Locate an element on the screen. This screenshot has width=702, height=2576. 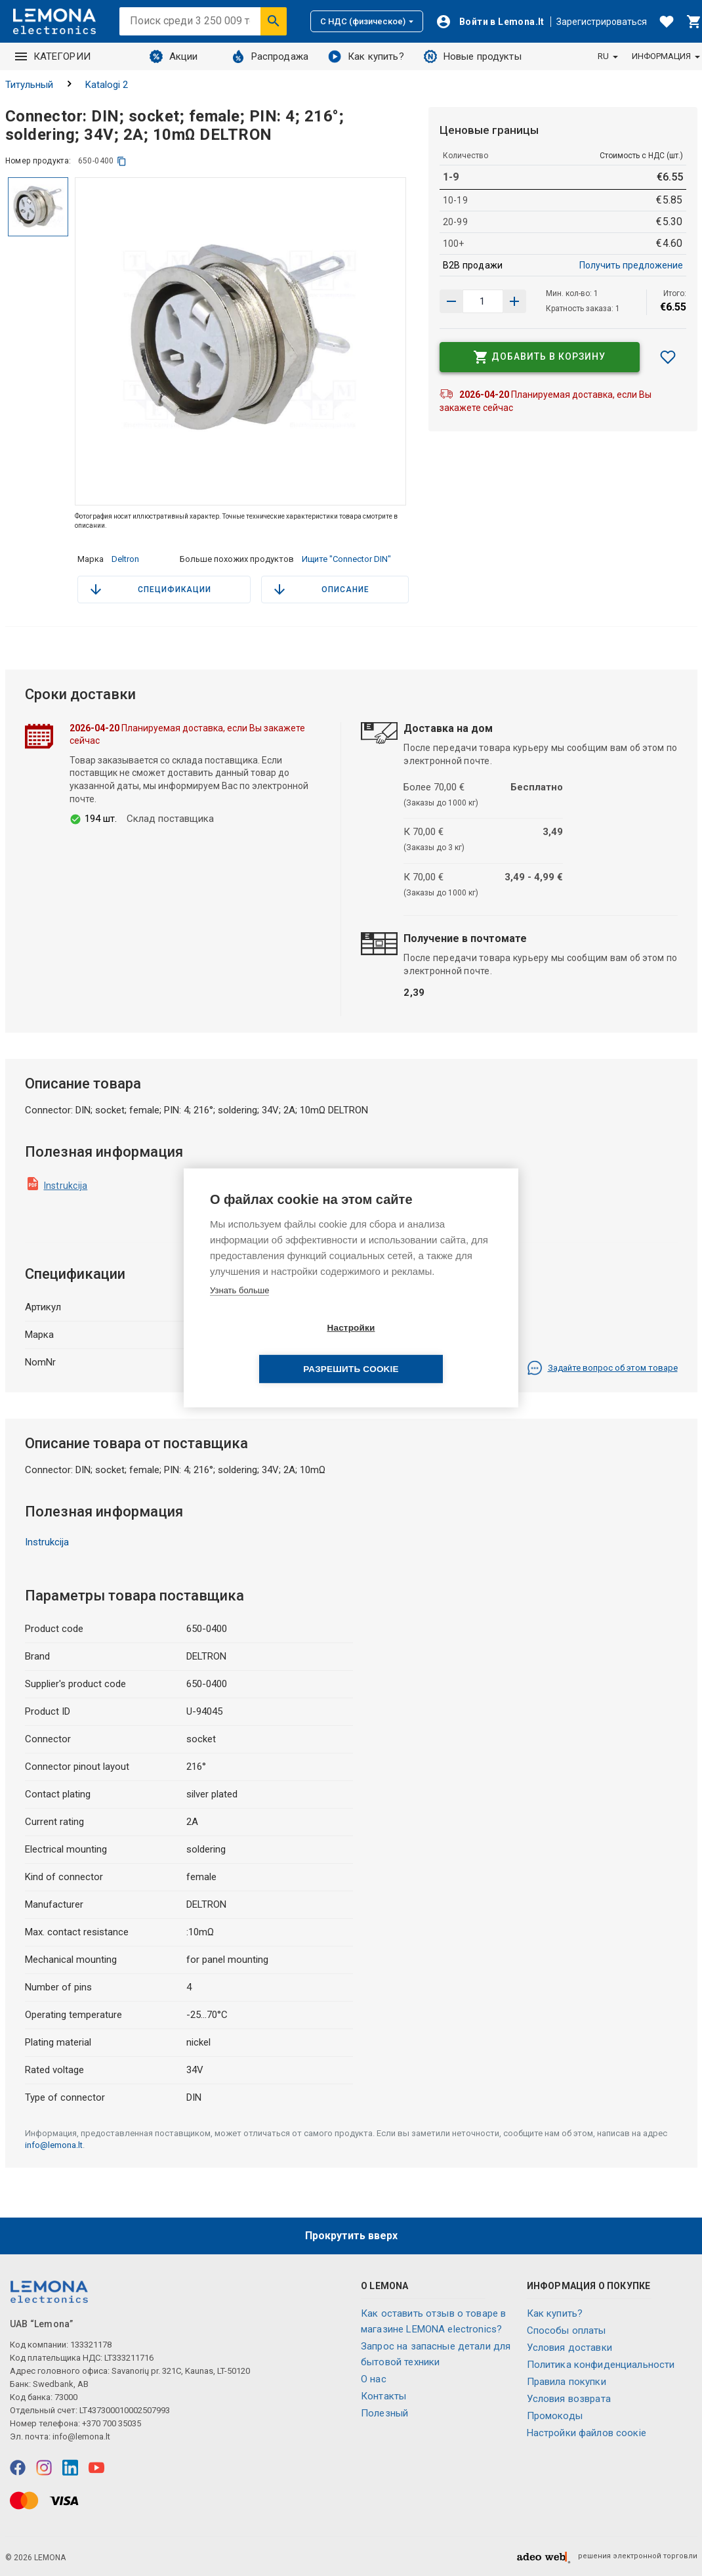
Новые продукты is located at coordinates (473, 56).